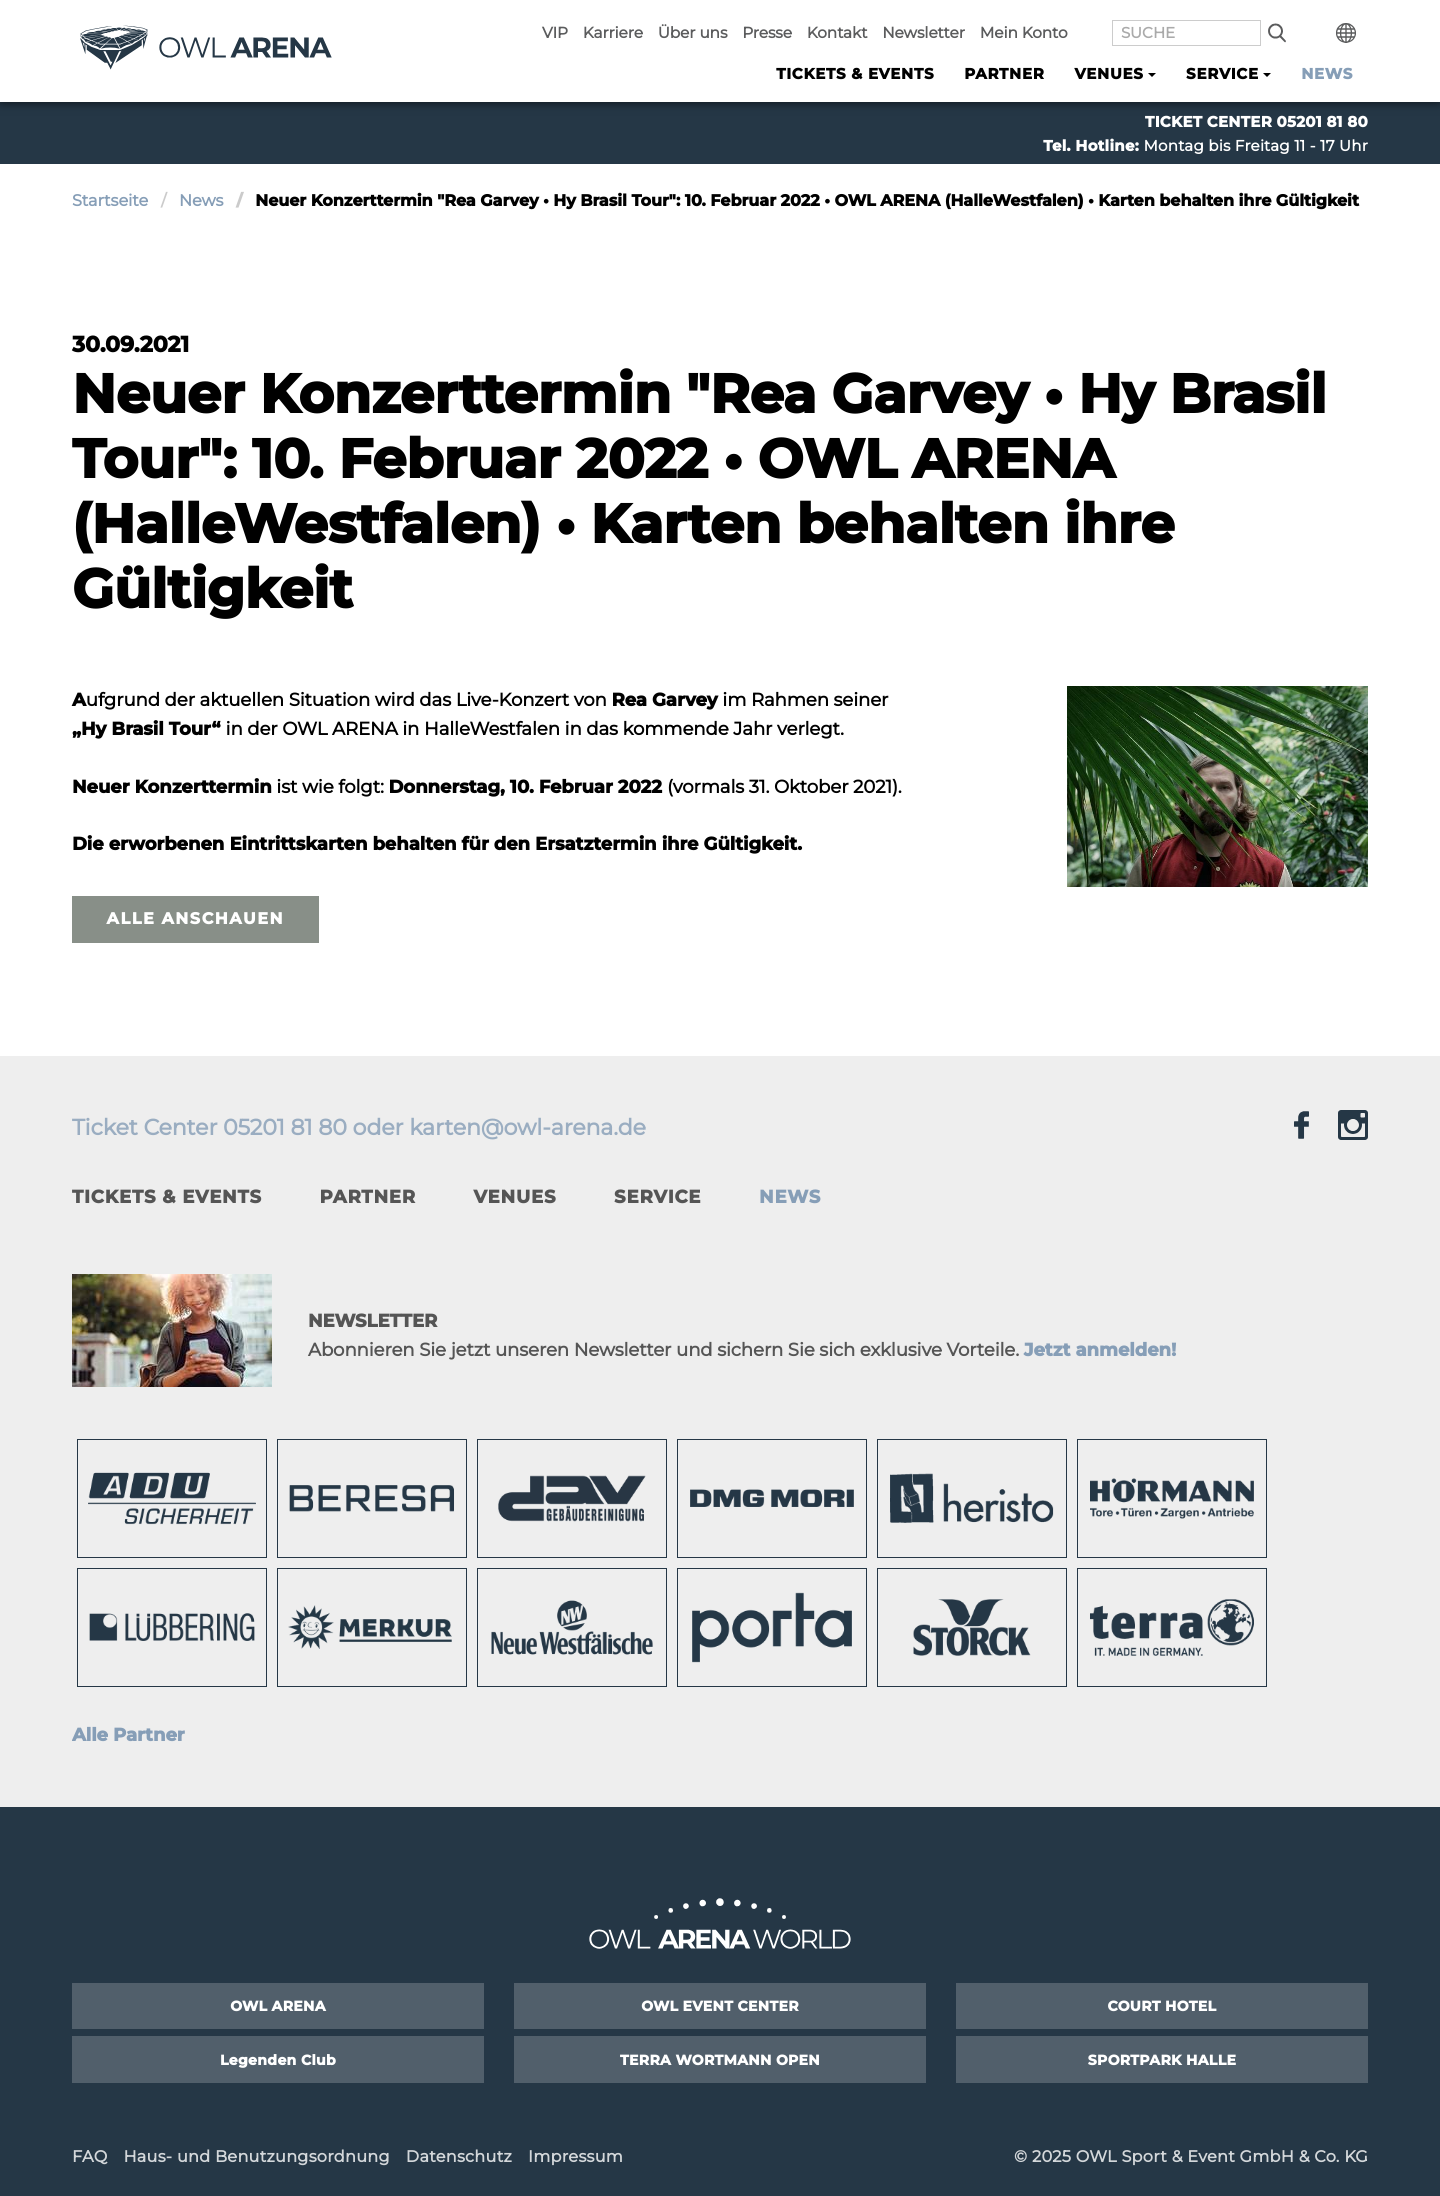  What do you see at coordinates (1290, 21) in the screenshot?
I see `Suche` at bounding box center [1290, 21].